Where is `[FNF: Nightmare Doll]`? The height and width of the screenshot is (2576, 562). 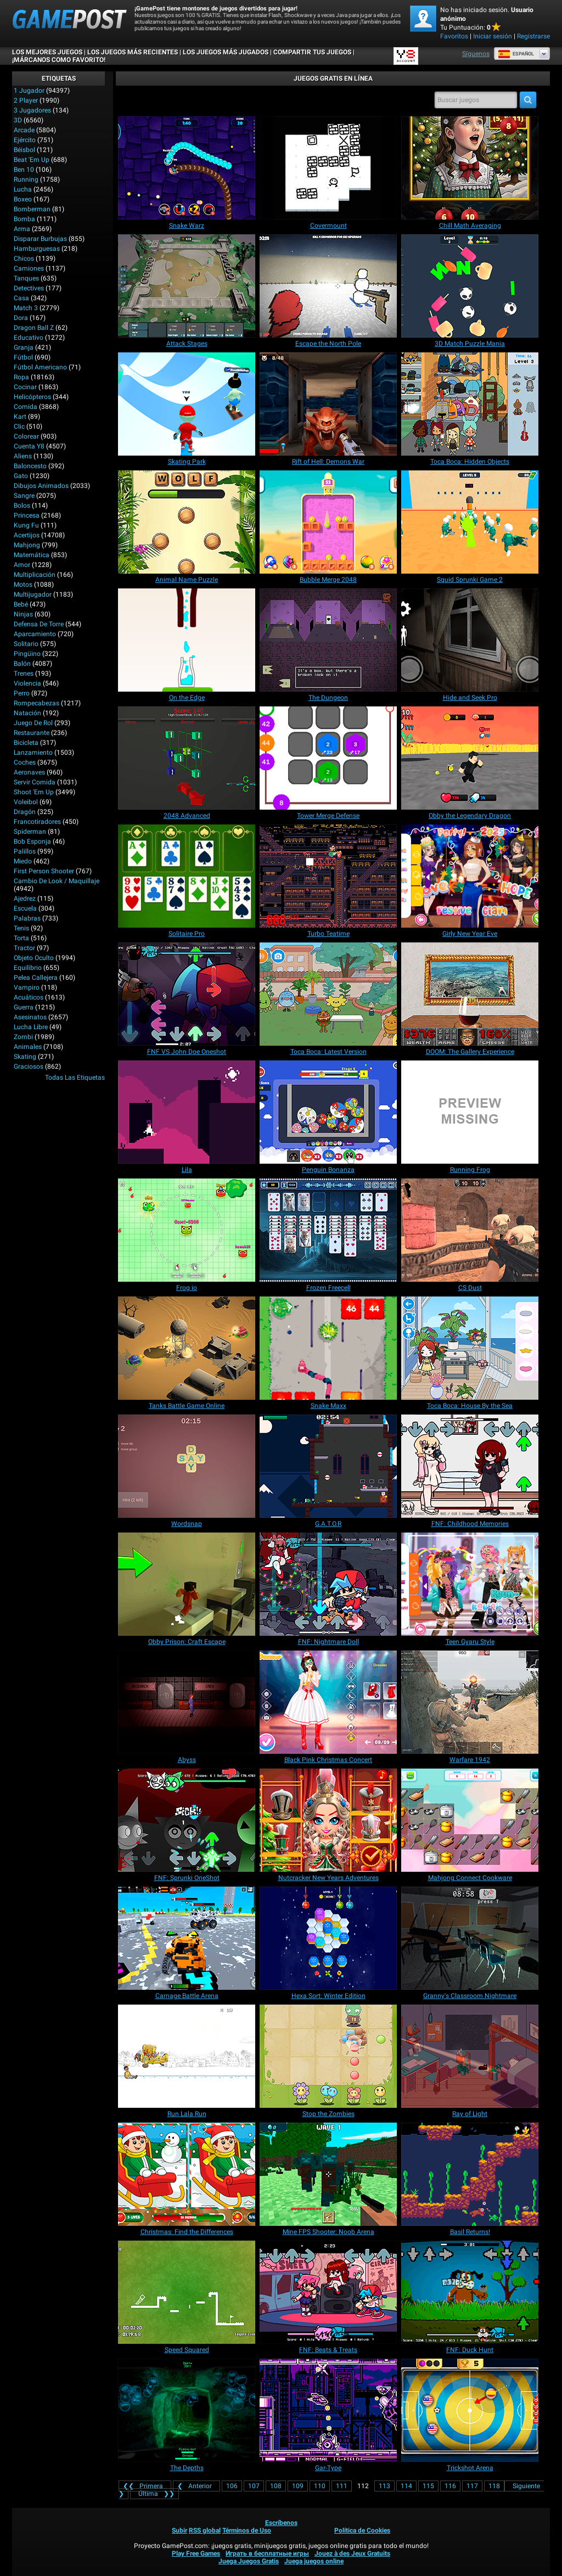 [FNF: Nightmare Doll] is located at coordinates (328, 1584).